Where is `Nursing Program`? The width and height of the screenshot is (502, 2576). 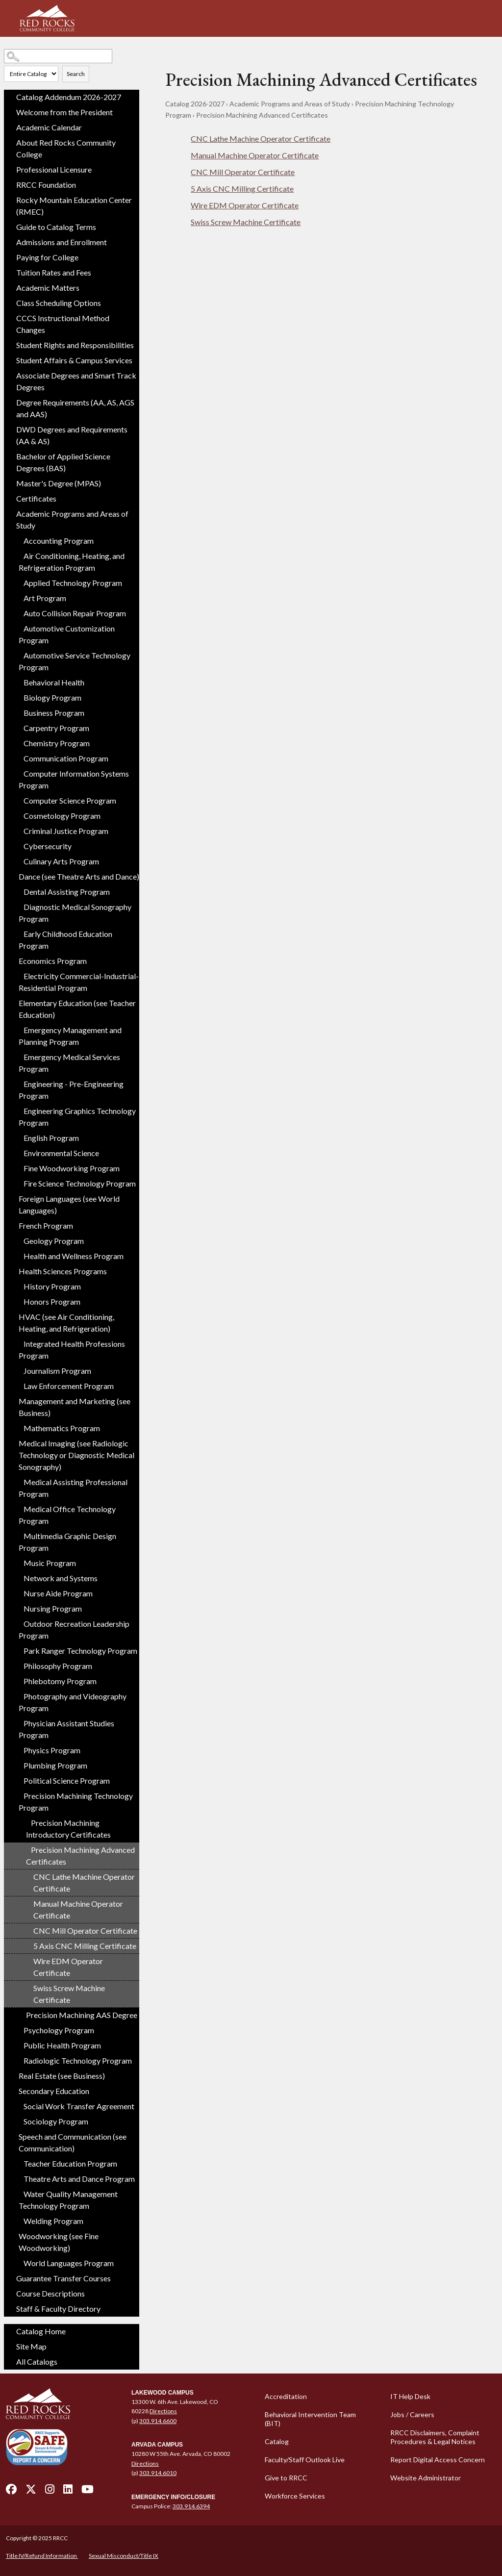
Nursing Program is located at coordinates (53, 1608).